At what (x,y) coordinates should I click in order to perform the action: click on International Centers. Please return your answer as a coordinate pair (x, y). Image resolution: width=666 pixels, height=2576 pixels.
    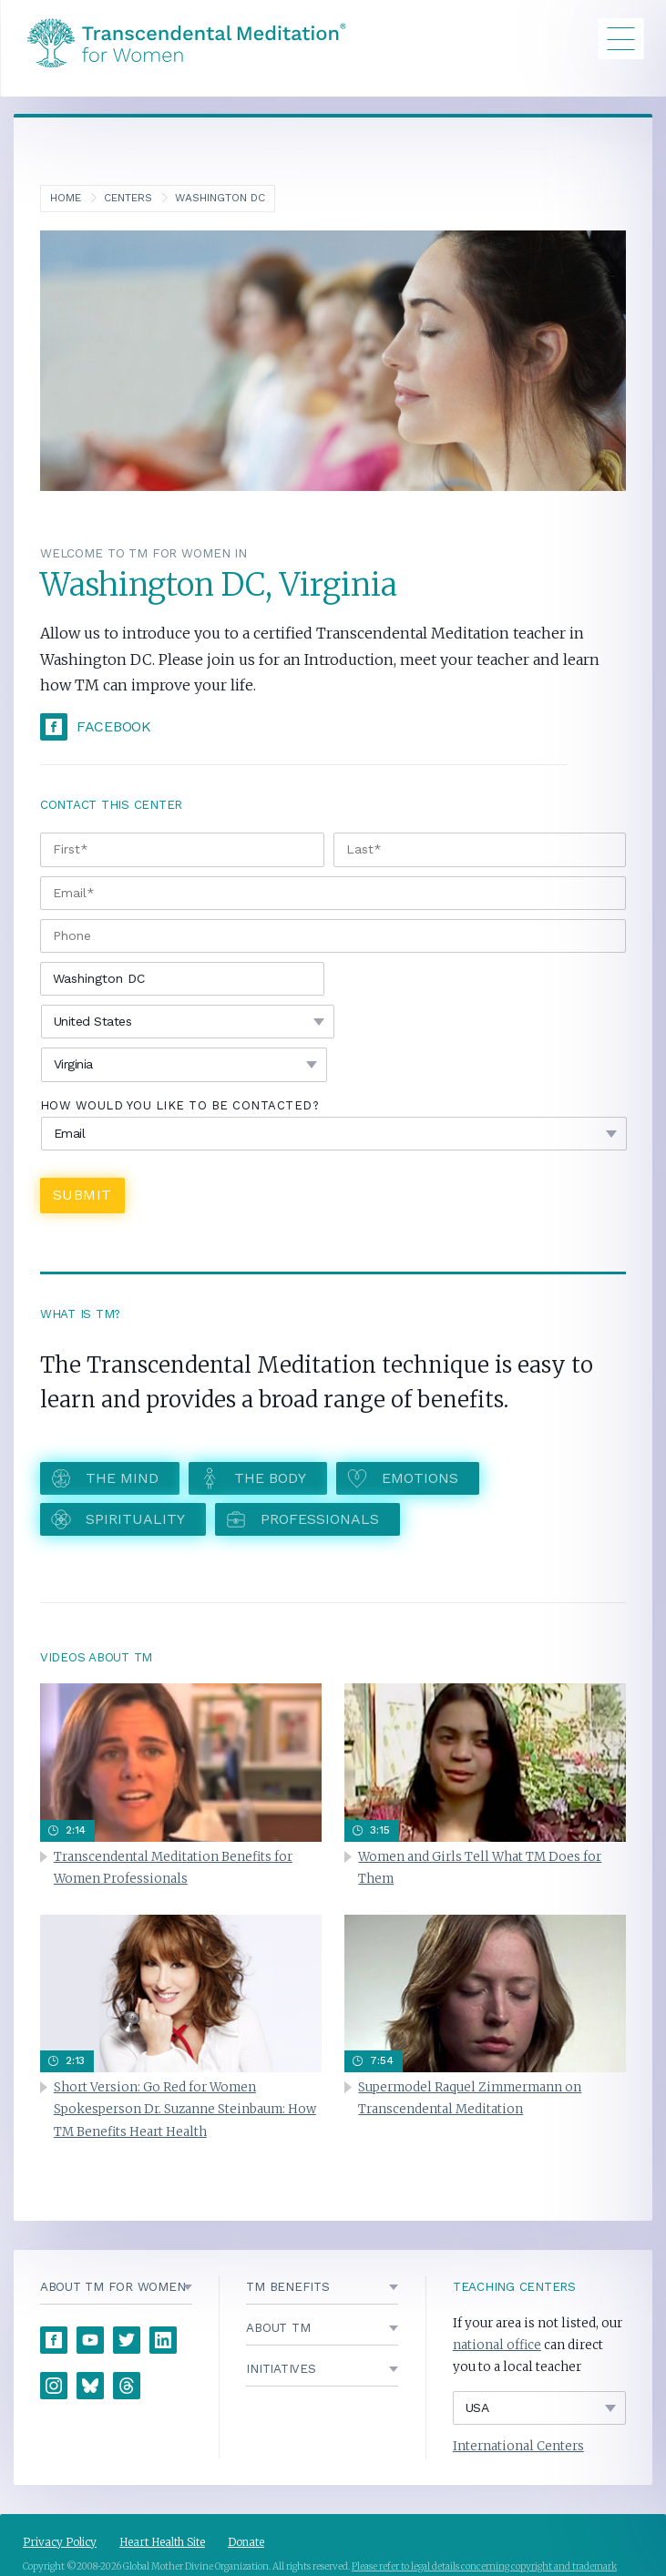
    Looking at the image, I should click on (518, 2446).